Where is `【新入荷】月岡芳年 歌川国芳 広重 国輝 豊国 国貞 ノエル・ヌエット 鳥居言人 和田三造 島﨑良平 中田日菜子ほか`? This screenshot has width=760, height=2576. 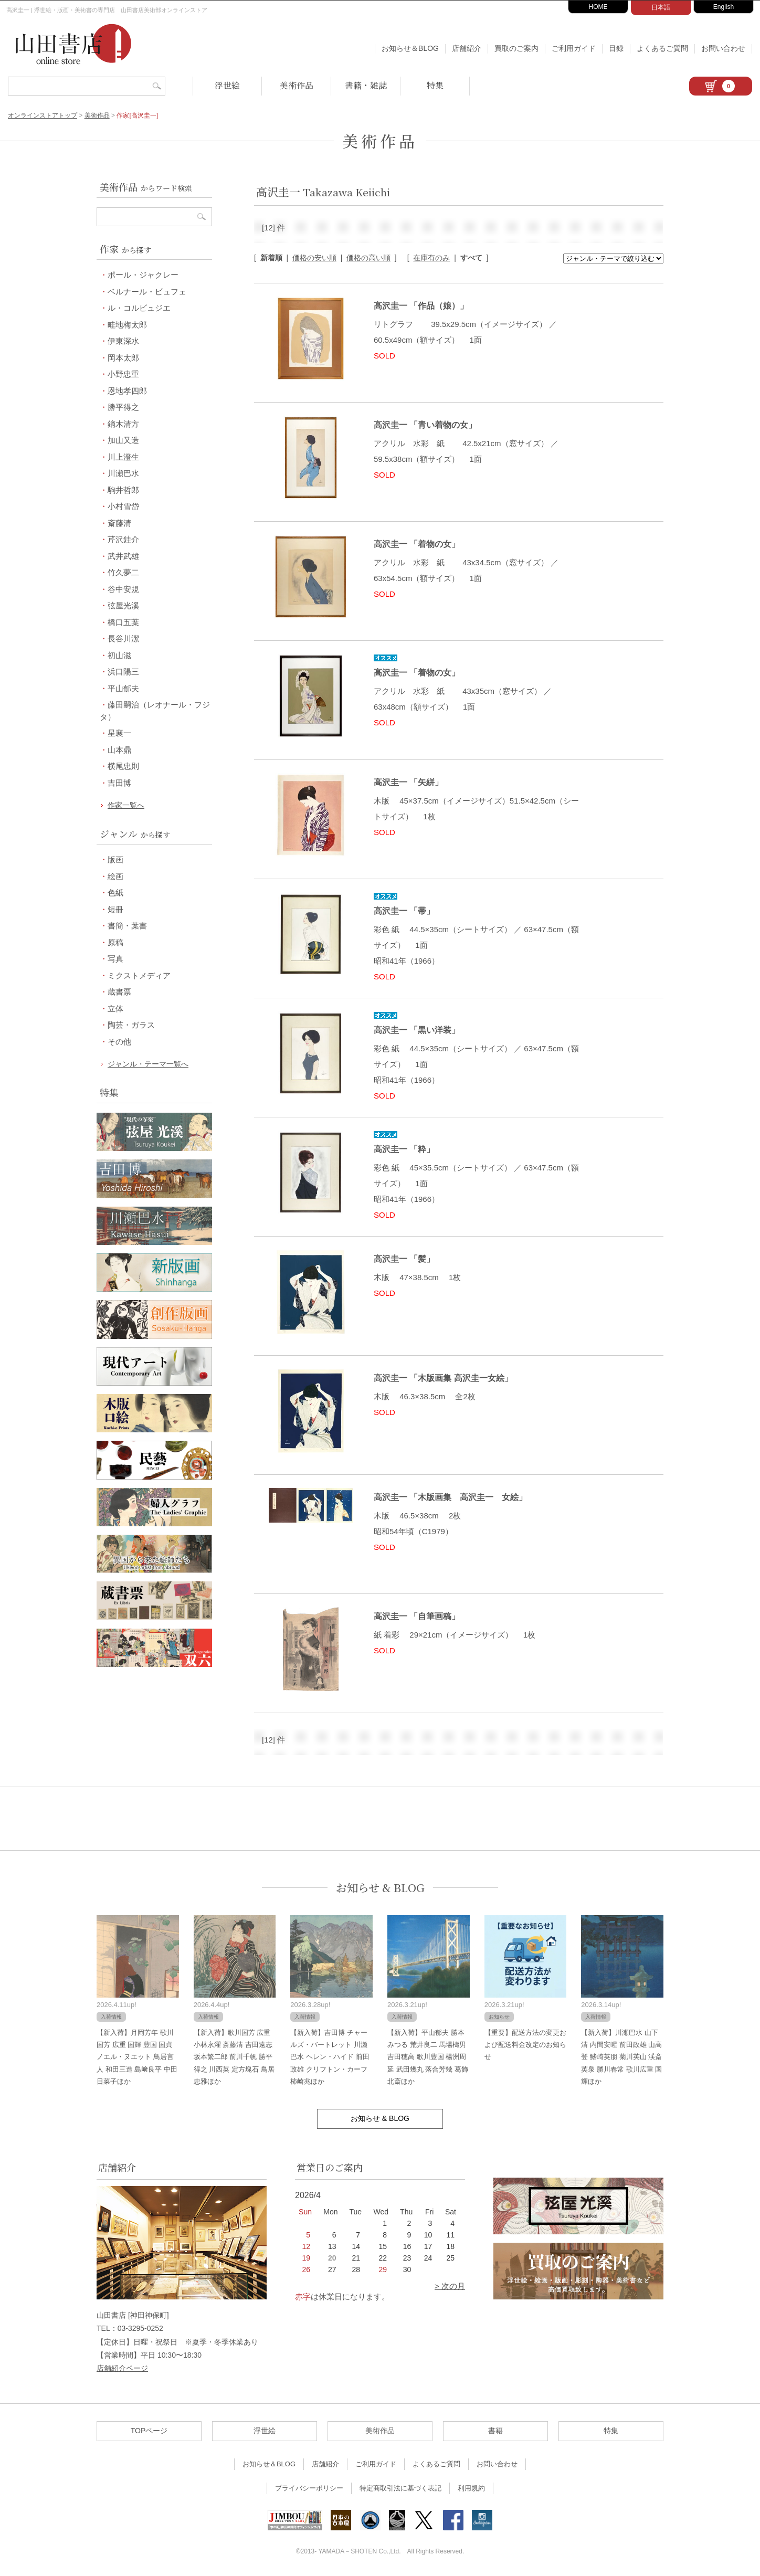
【新入荷】月岡芳年 歌川国芳 広重 国輝 豊国 国貞 ノエル・ヌエット 鳥居言人 和田三造 島﨑良平 中田日菜子ほか is located at coordinates (137, 2057).